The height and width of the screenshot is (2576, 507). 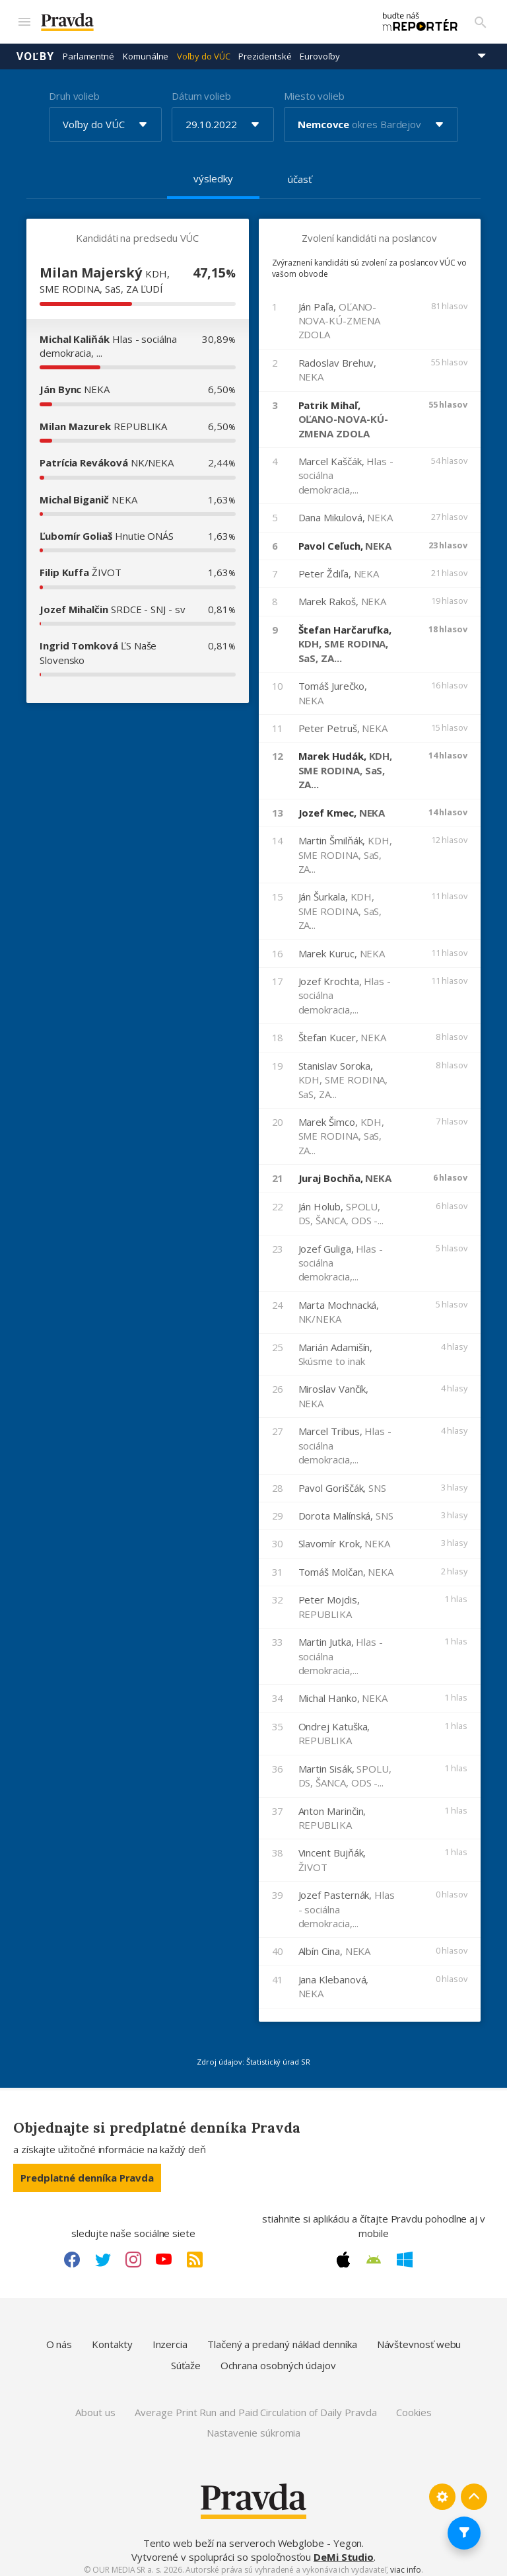 What do you see at coordinates (413, 2405) in the screenshot?
I see `Cookies` at bounding box center [413, 2405].